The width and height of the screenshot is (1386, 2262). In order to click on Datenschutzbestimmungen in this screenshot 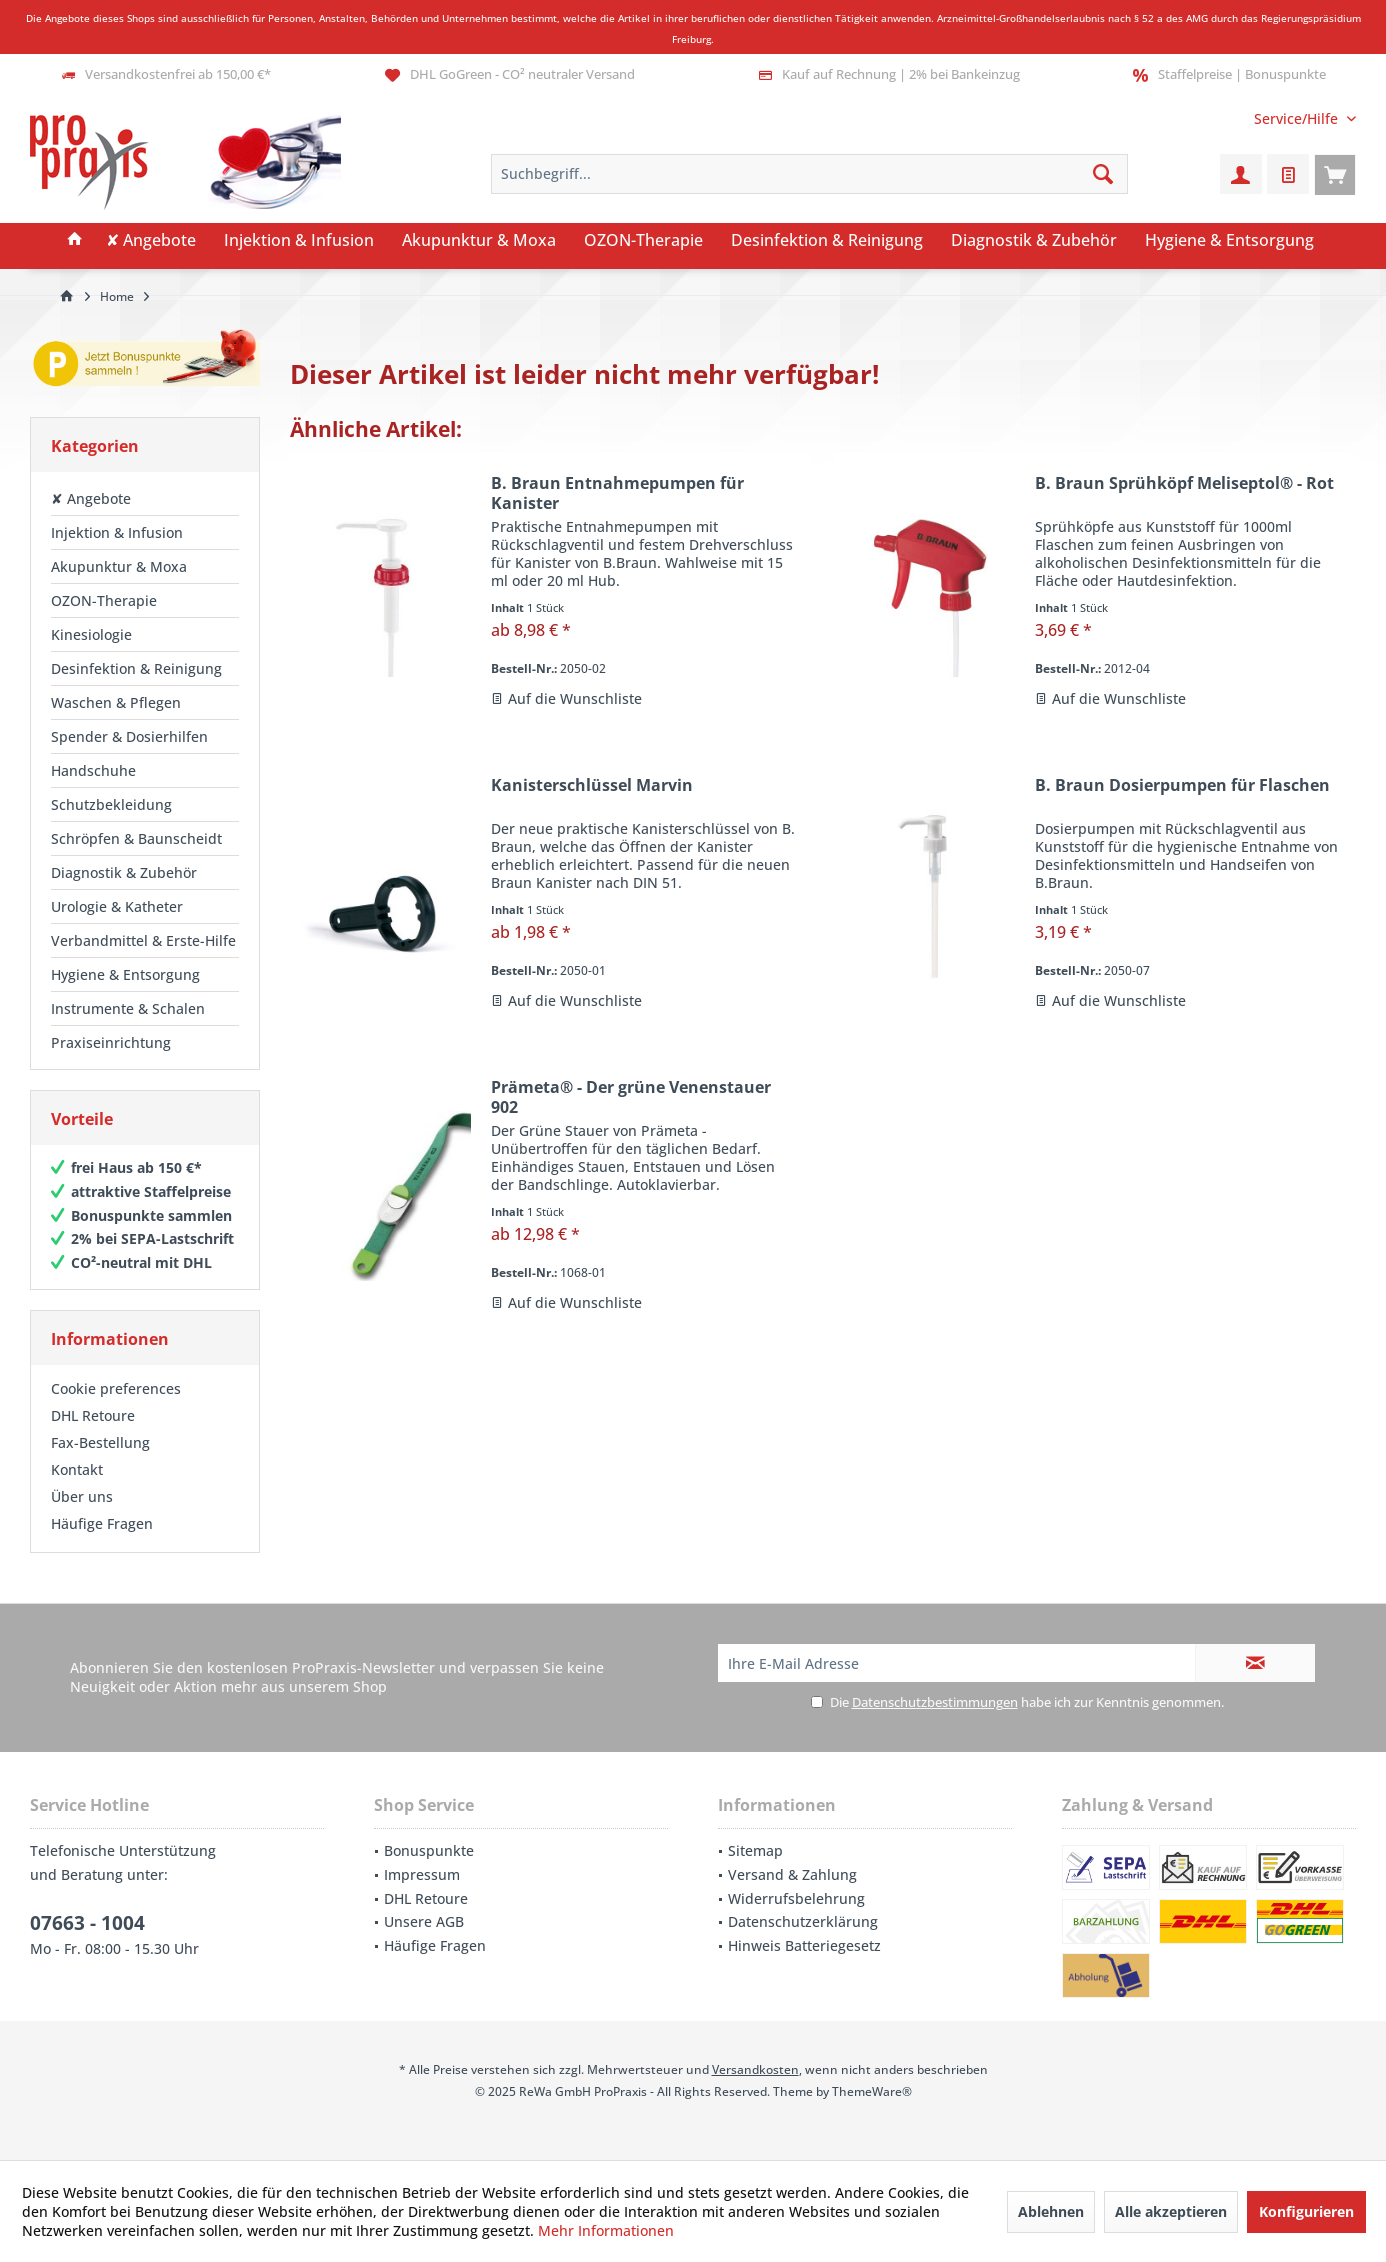, I will do `click(935, 1702)`.